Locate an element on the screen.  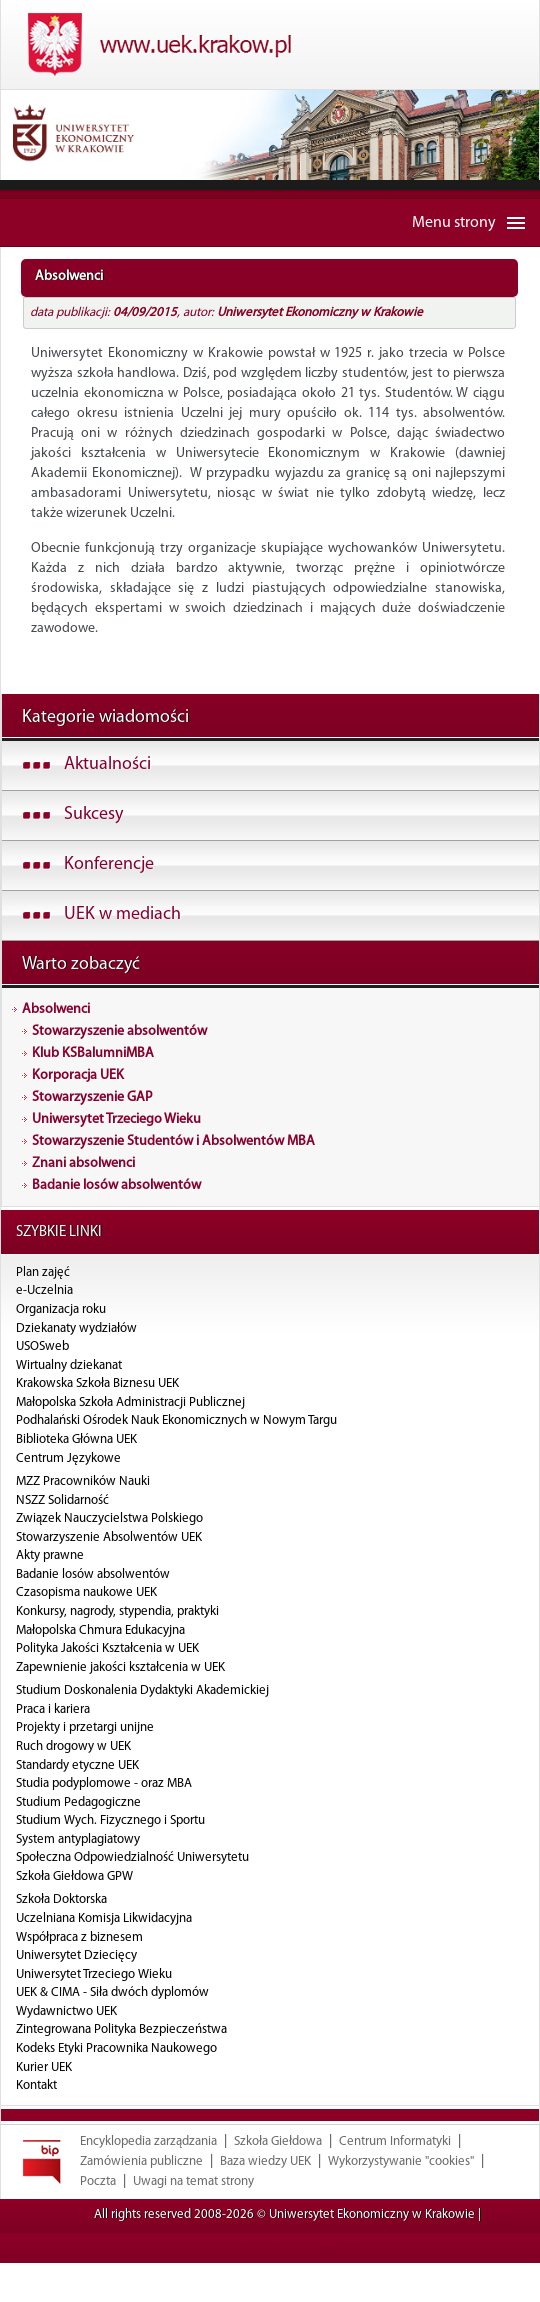
Znani absolwenci is located at coordinates (83, 1163).